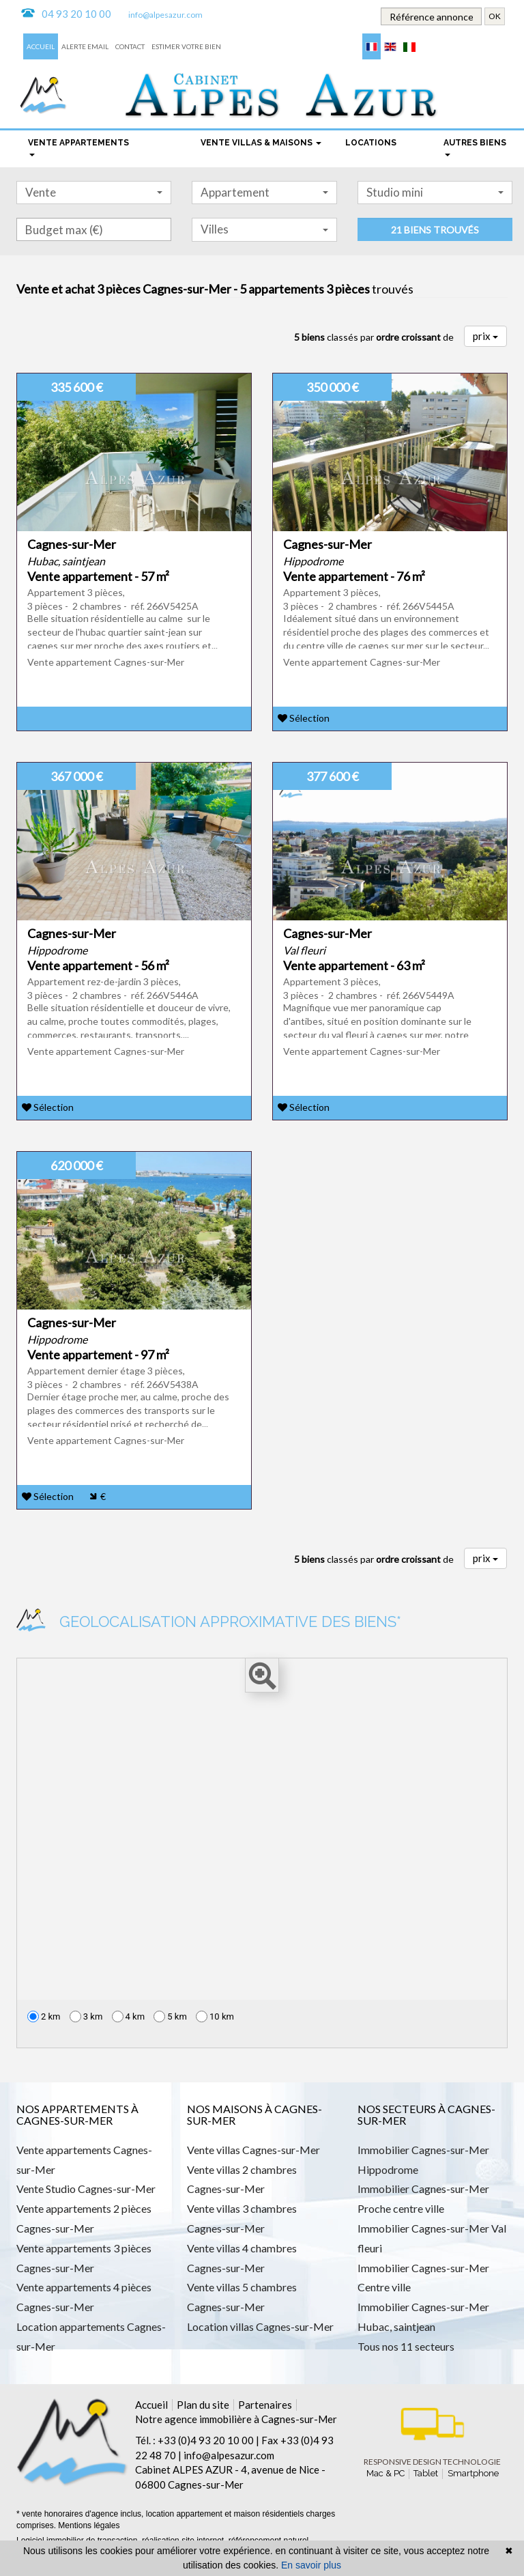 The image size is (524, 2576). What do you see at coordinates (165, 15) in the screenshot?
I see `info@alpesazur.com` at bounding box center [165, 15].